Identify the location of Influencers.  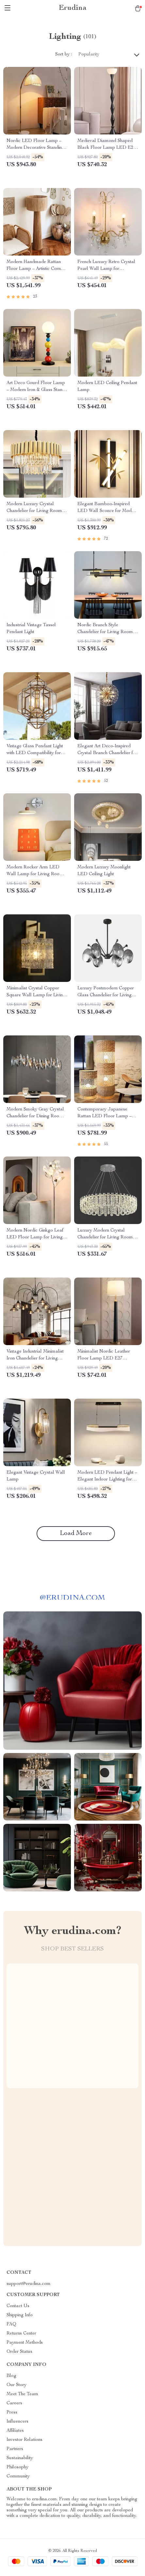
(17, 2421).